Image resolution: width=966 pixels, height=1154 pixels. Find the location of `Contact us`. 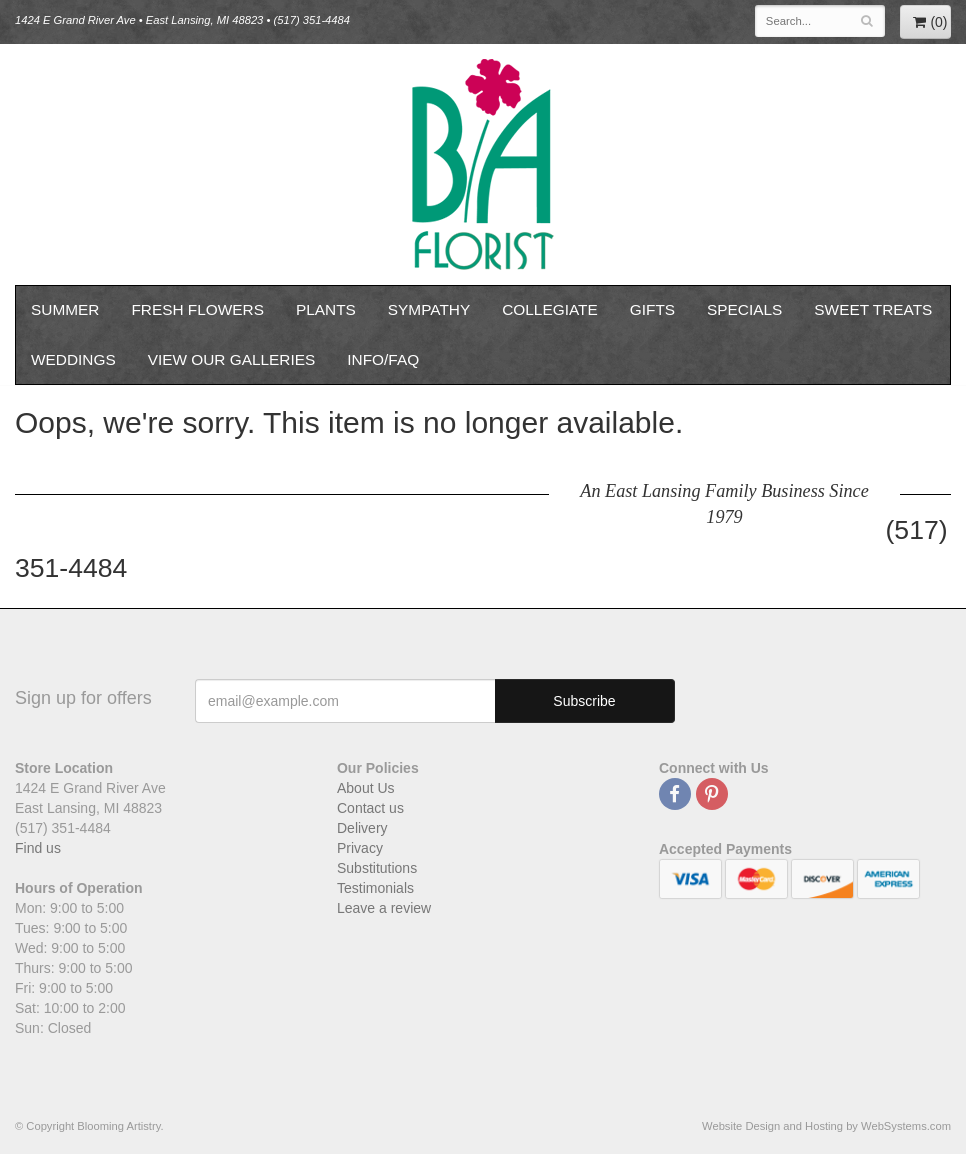

Contact us is located at coordinates (370, 808).